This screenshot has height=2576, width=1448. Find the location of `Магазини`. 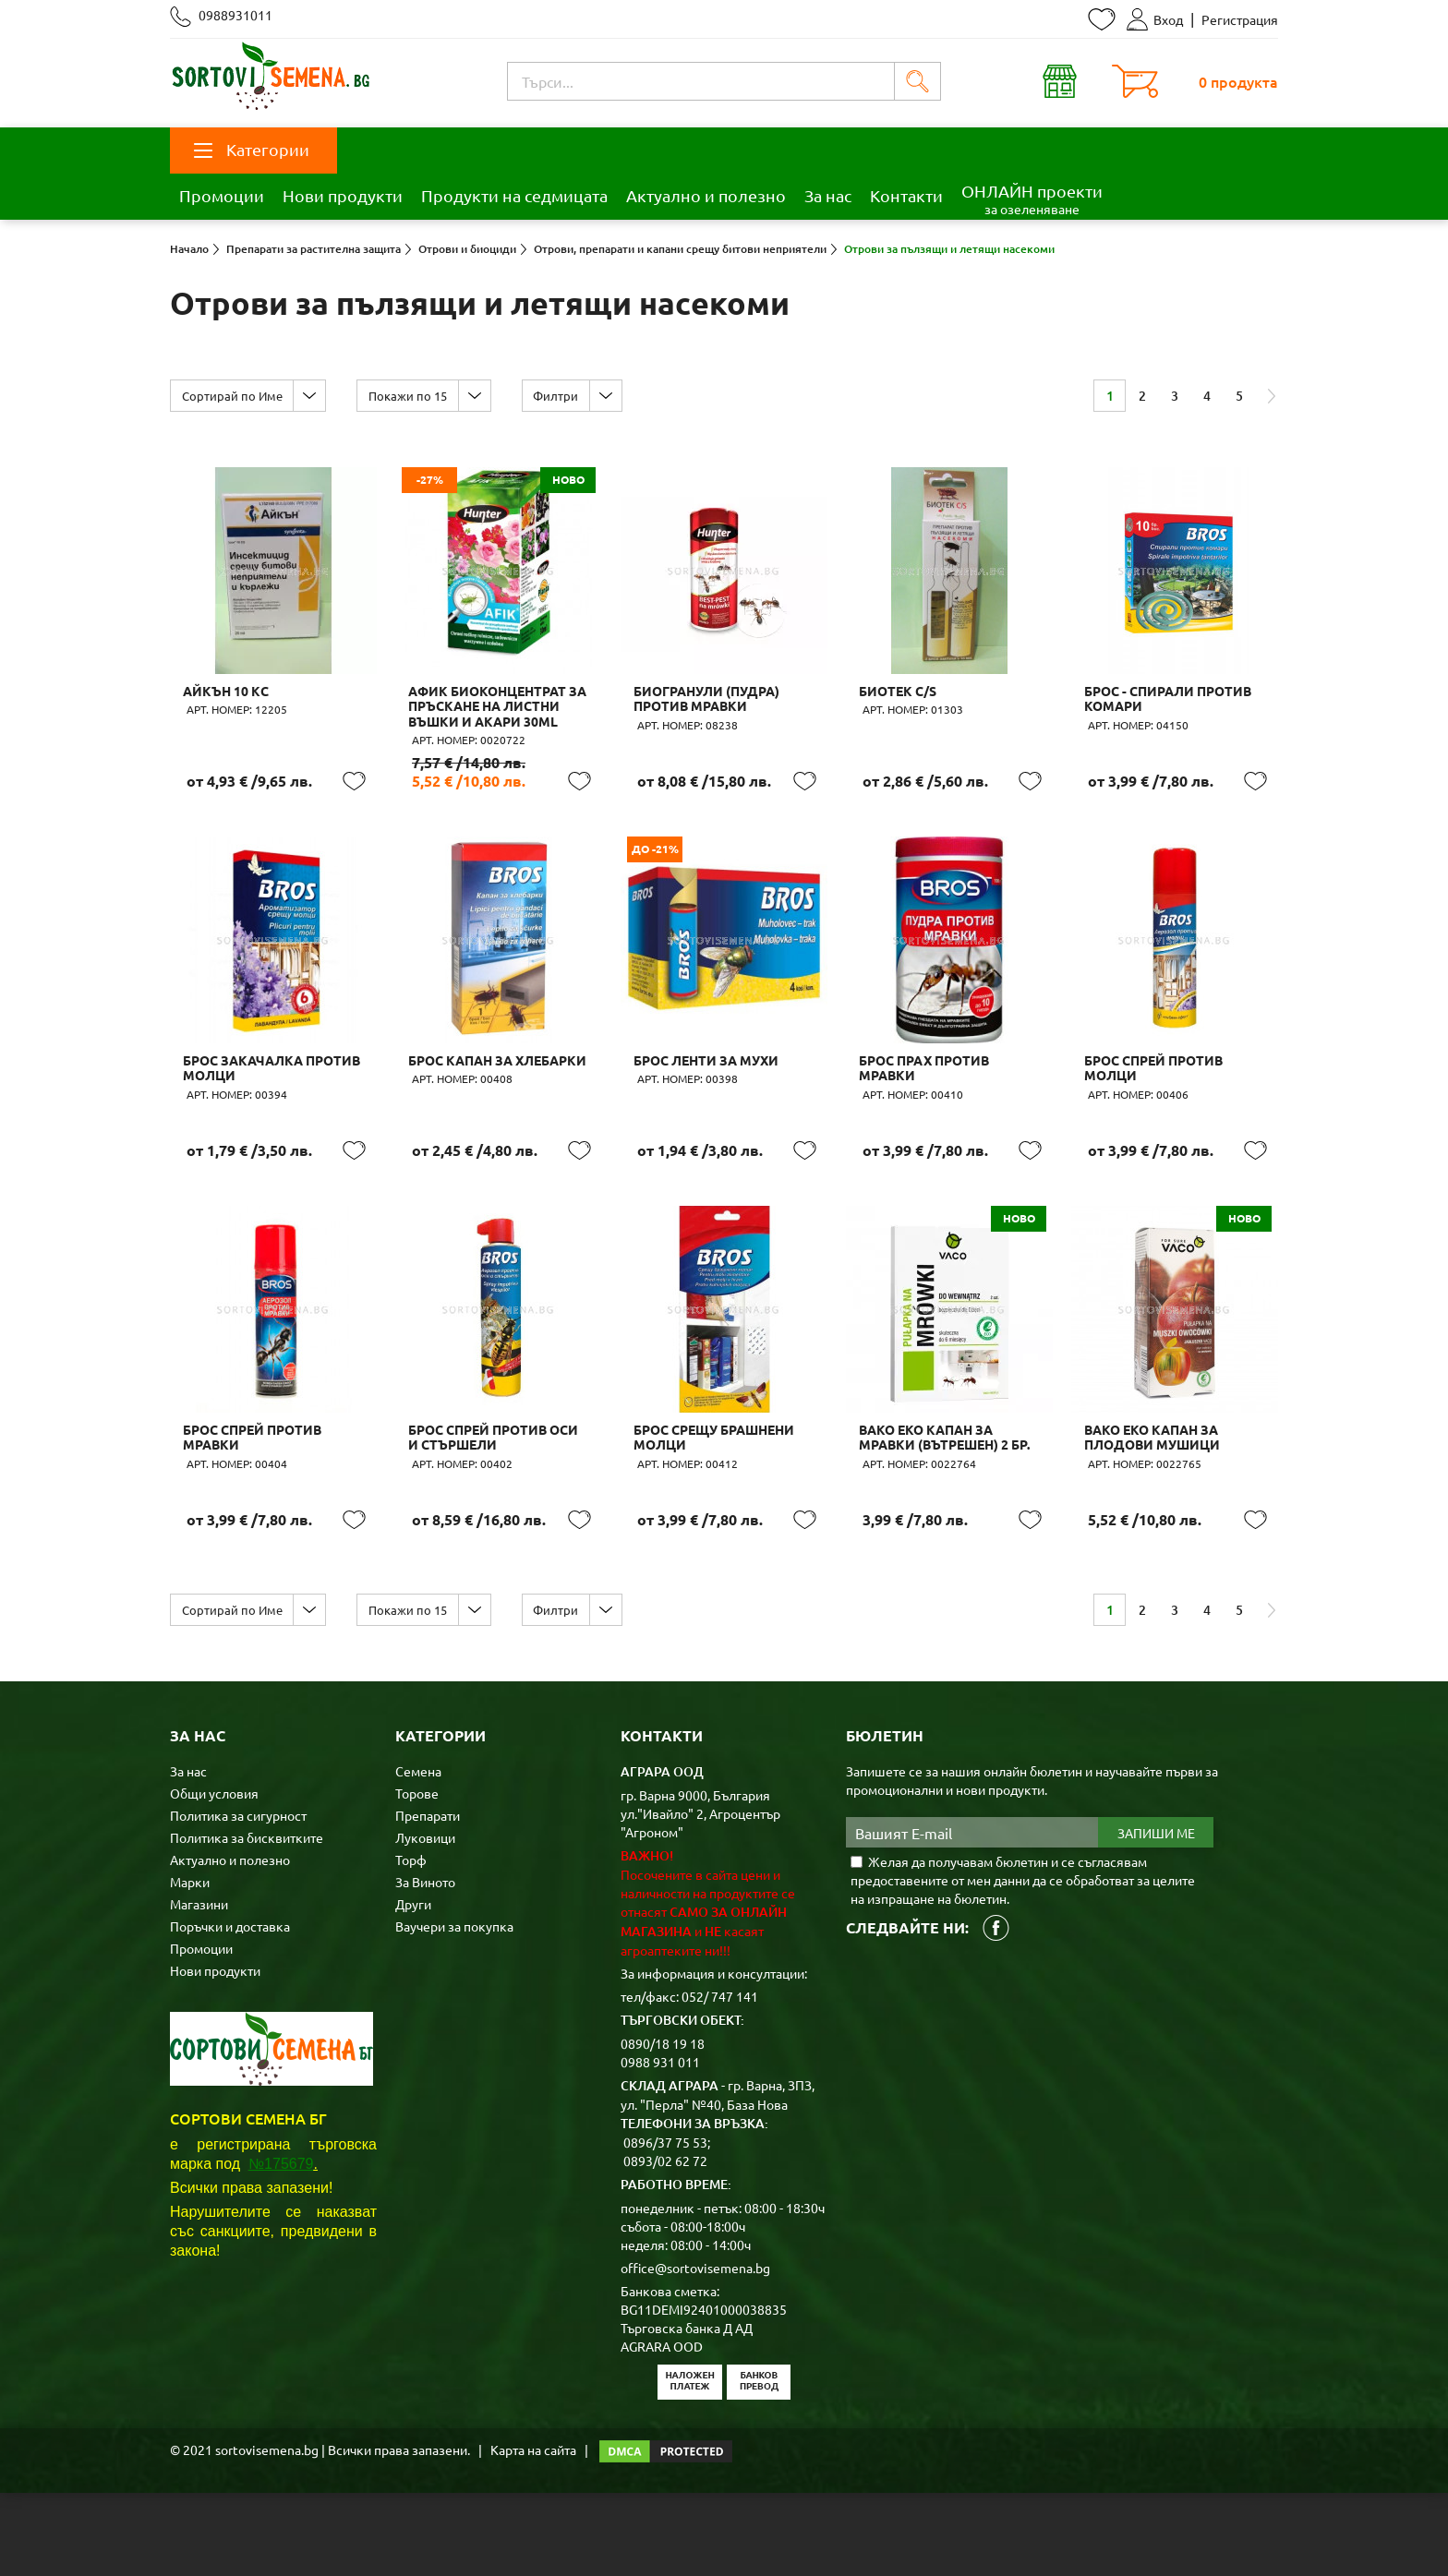

Магазини is located at coordinates (199, 1987).